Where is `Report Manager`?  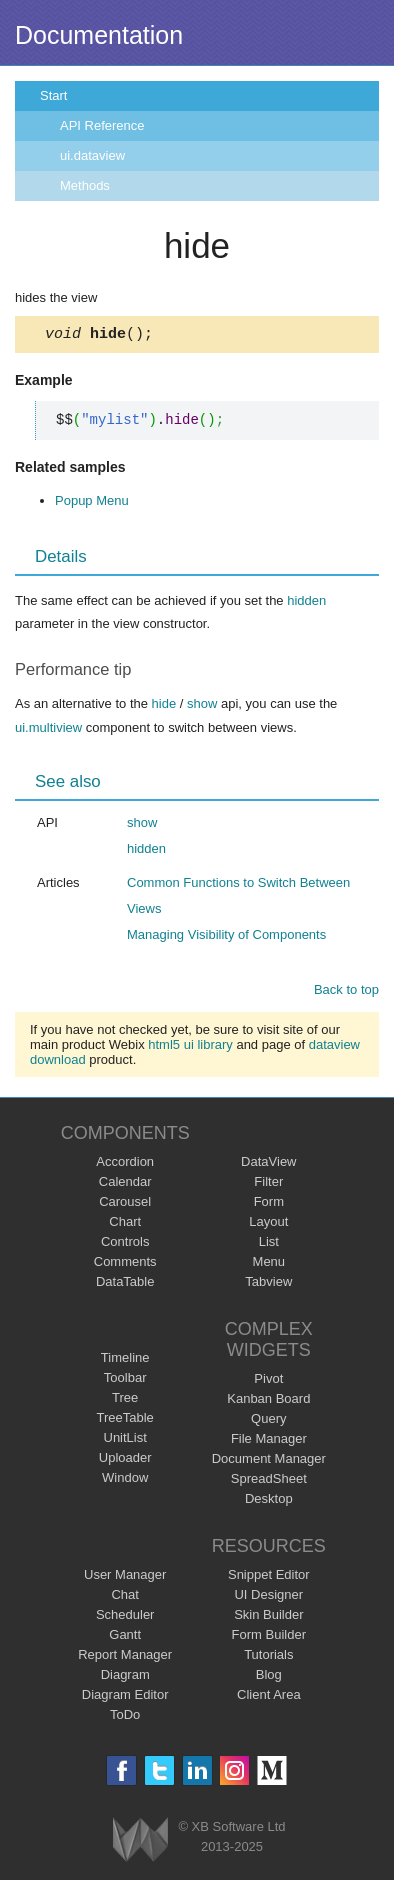
Report Manager is located at coordinates (125, 1657).